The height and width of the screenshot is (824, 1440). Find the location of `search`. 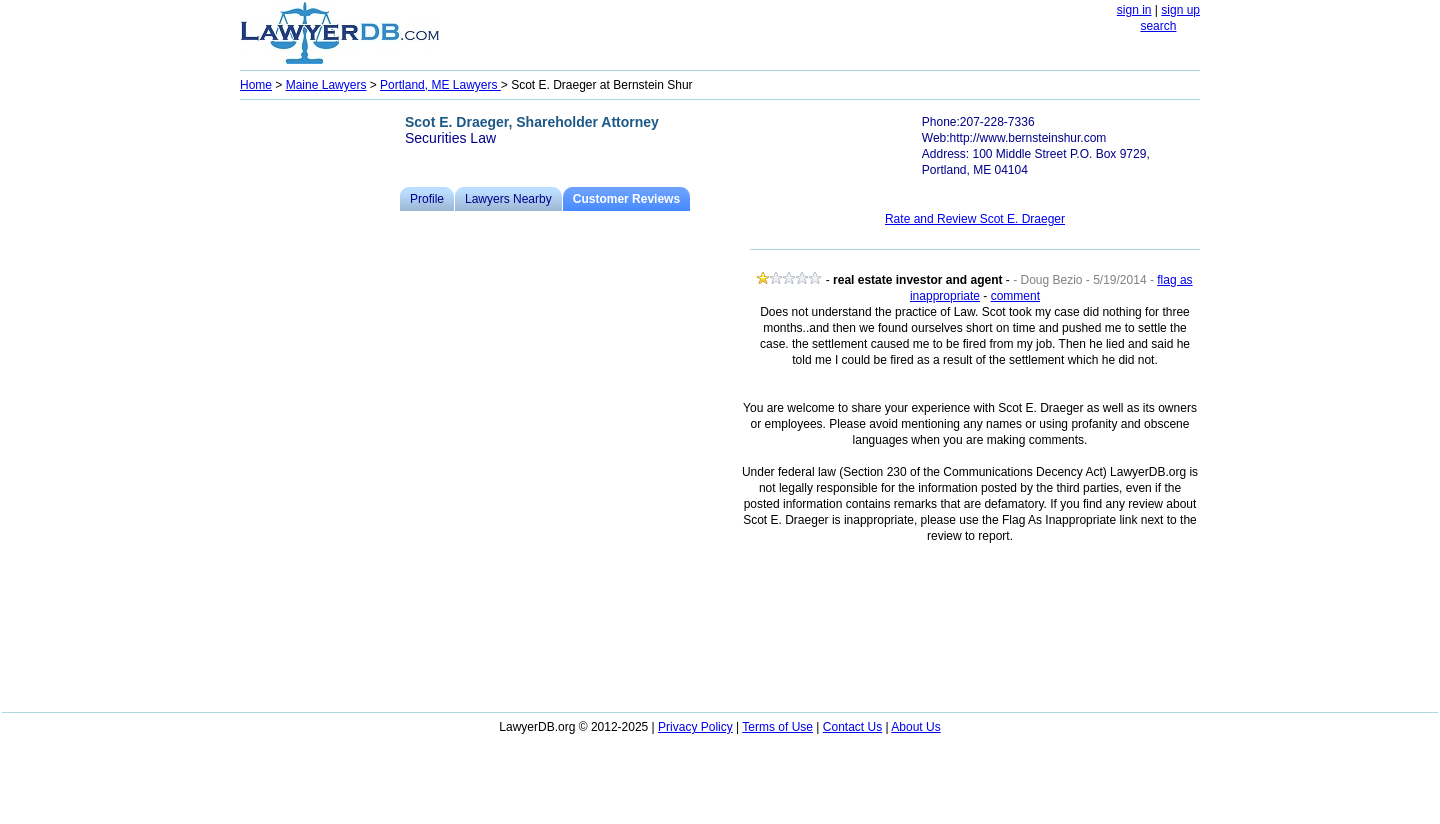

search is located at coordinates (1158, 26).